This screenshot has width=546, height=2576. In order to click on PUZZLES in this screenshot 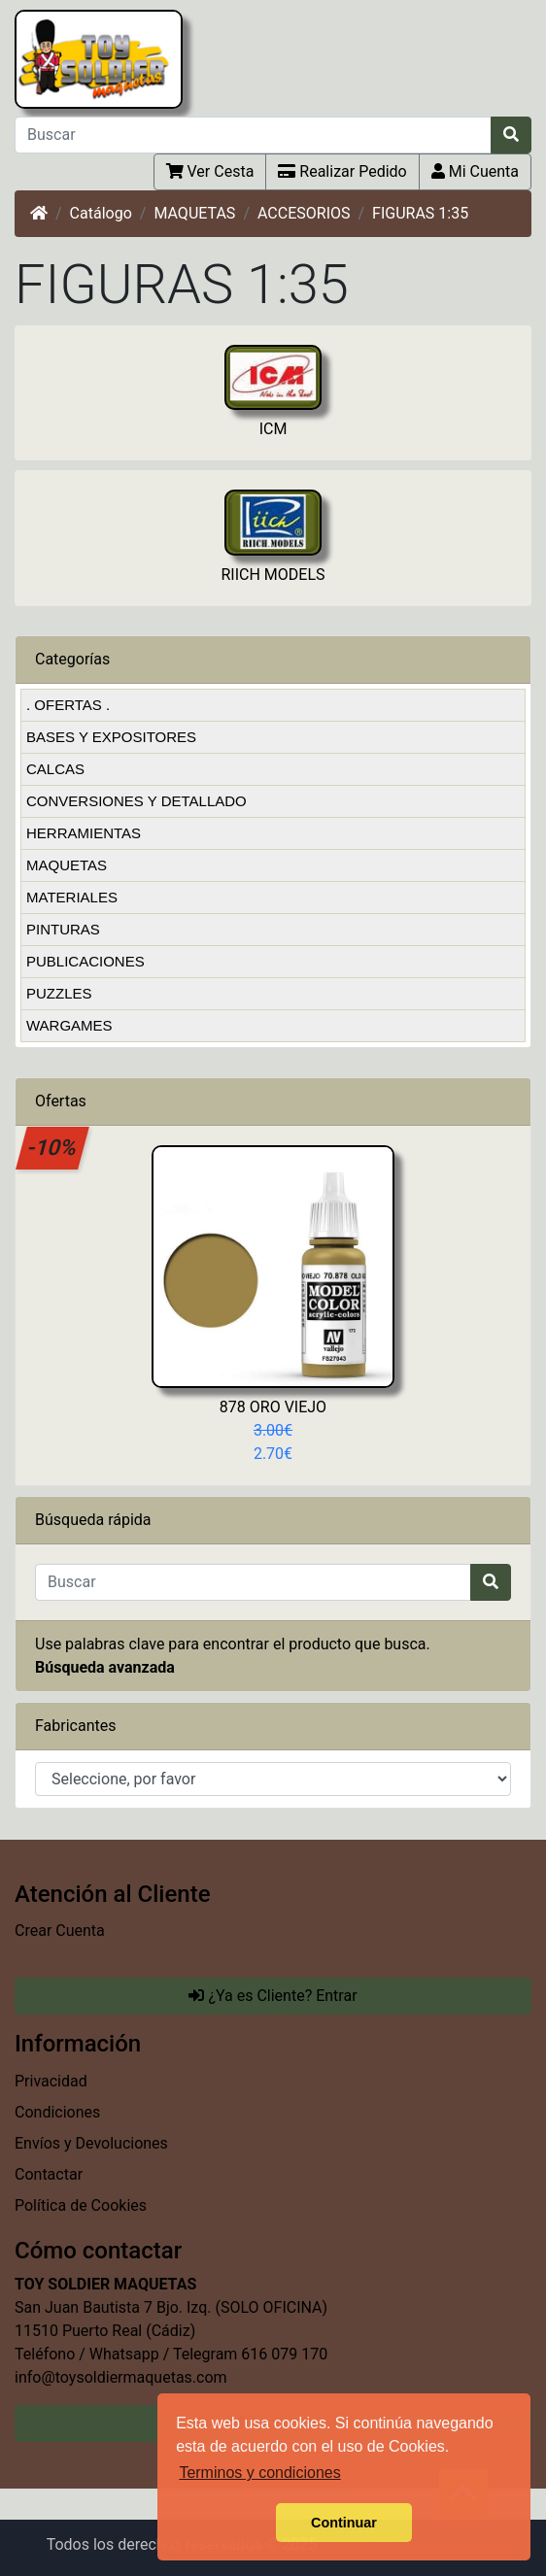, I will do `click(59, 993)`.